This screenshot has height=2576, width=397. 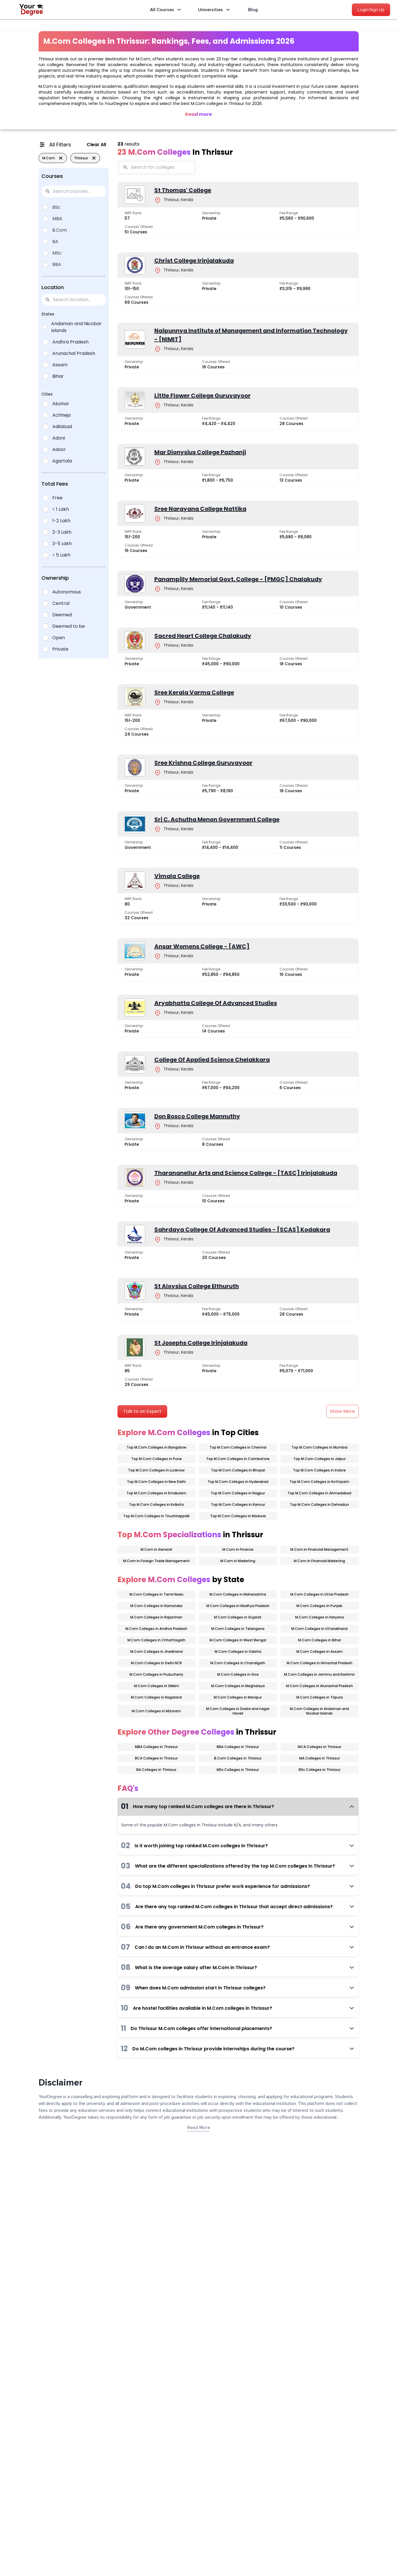 What do you see at coordinates (156, 1651) in the screenshot?
I see `M.Com Colleges in Jharkhand` at bounding box center [156, 1651].